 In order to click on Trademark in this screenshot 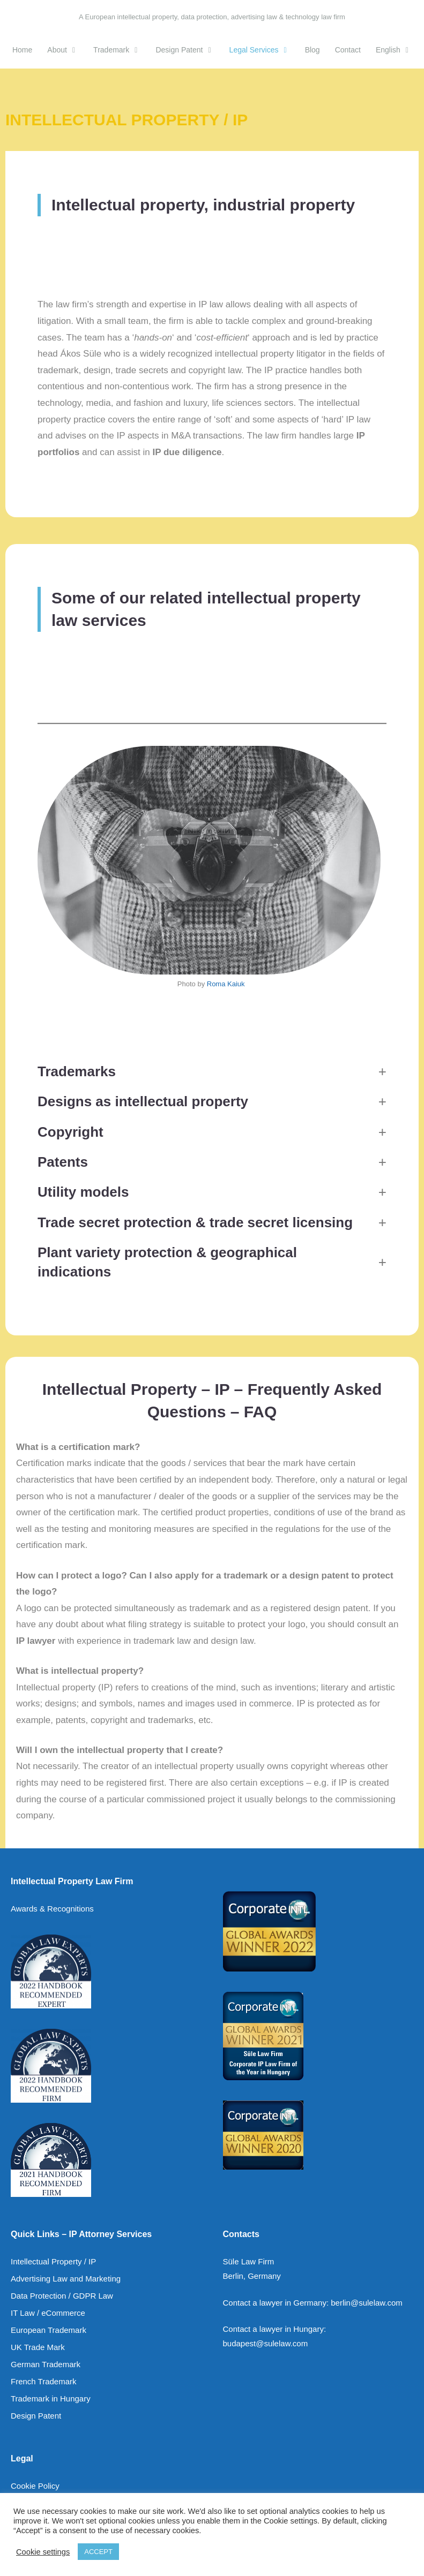, I will do `click(120, 50)`.